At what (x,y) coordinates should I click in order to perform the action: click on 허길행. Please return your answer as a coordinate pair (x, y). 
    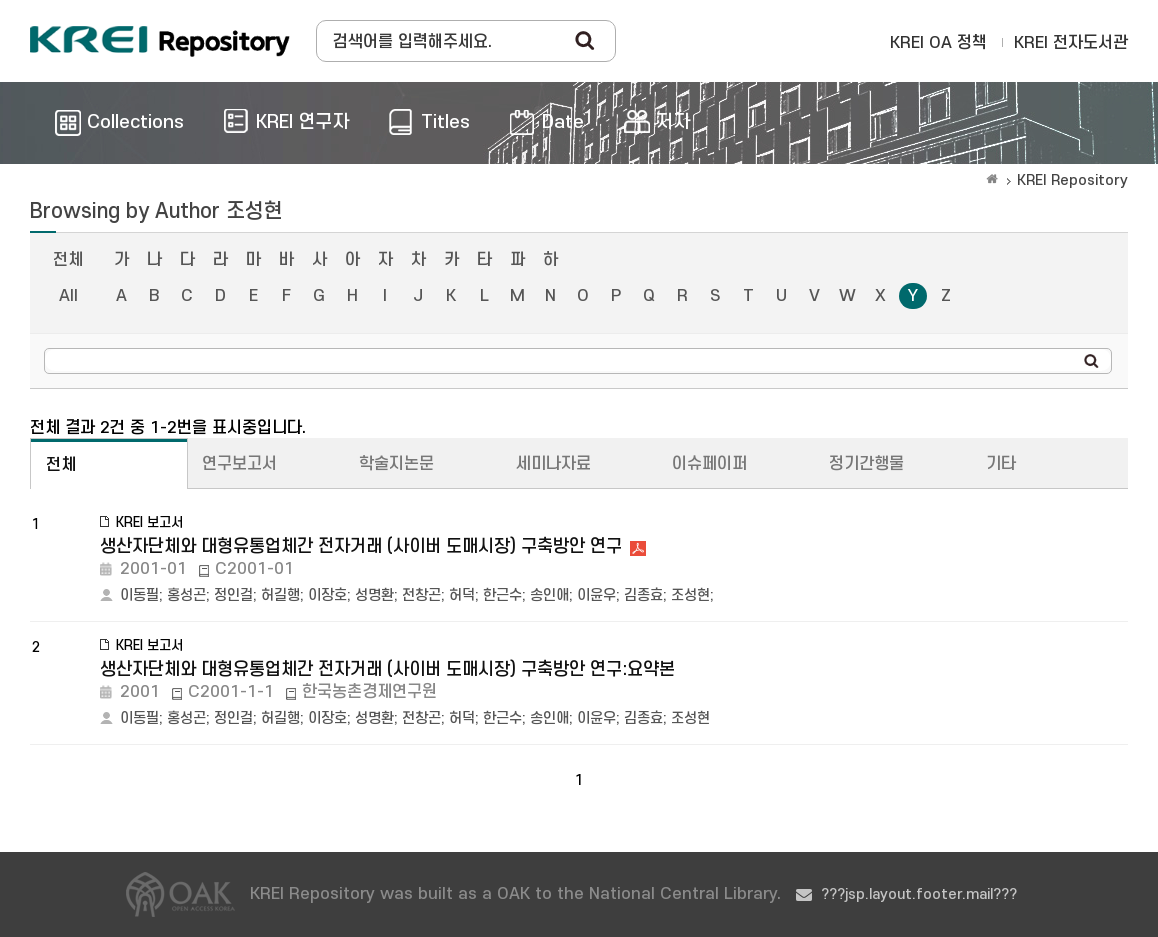
    Looking at the image, I should click on (280, 595).